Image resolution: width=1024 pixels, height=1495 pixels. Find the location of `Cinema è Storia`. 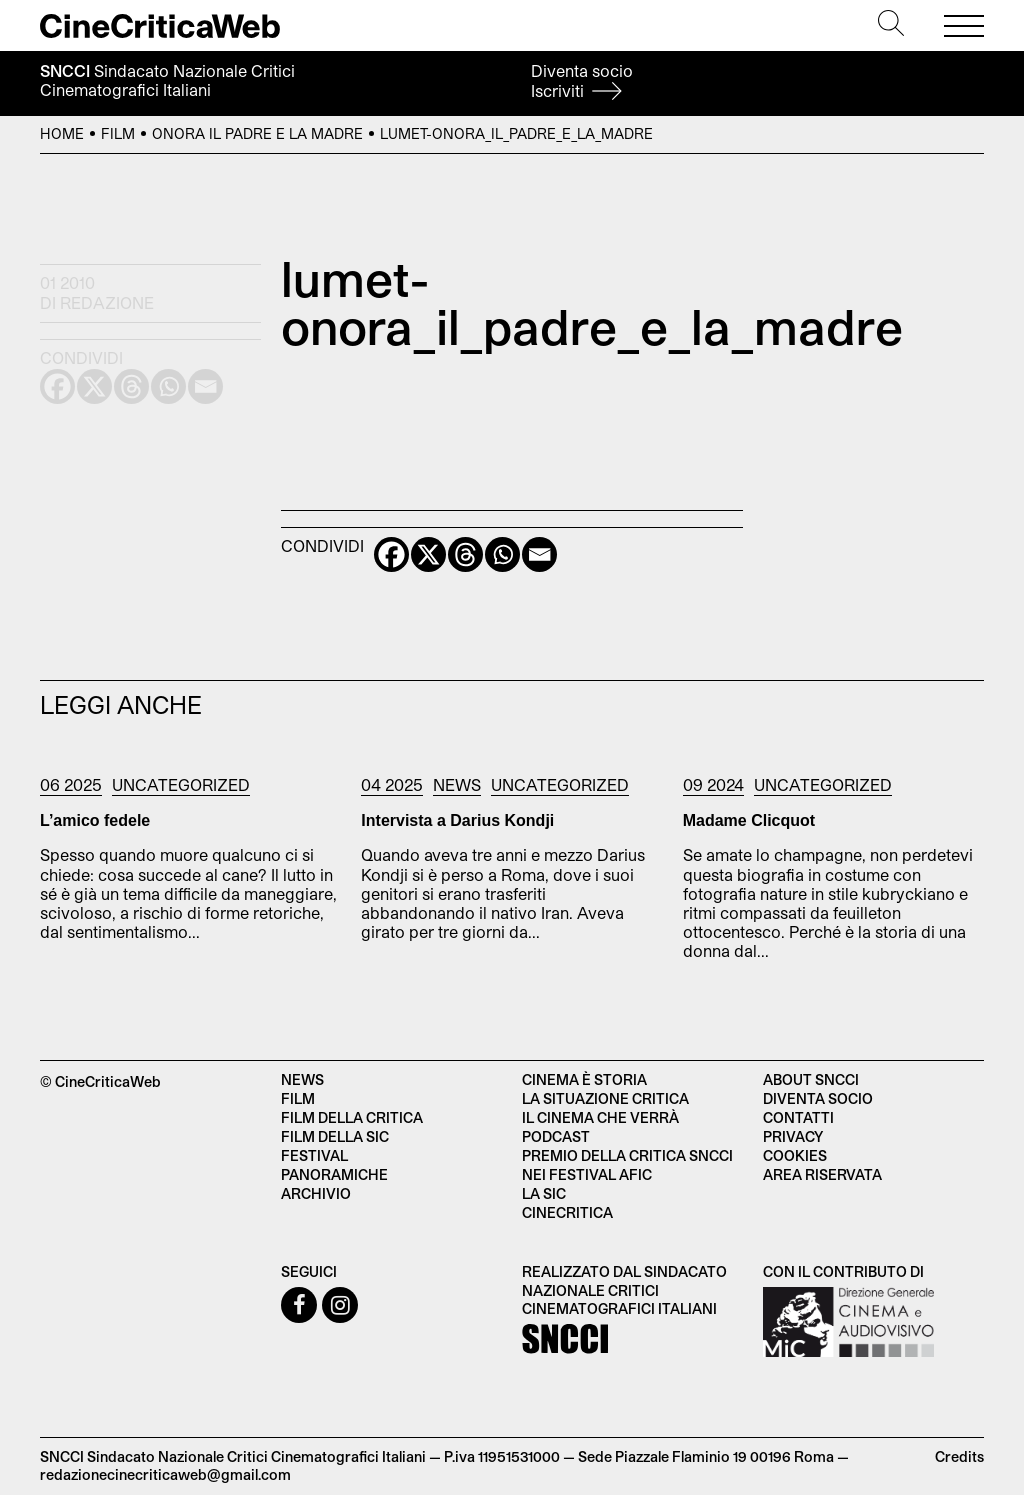

Cinema è Storia is located at coordinates (584, 1079).